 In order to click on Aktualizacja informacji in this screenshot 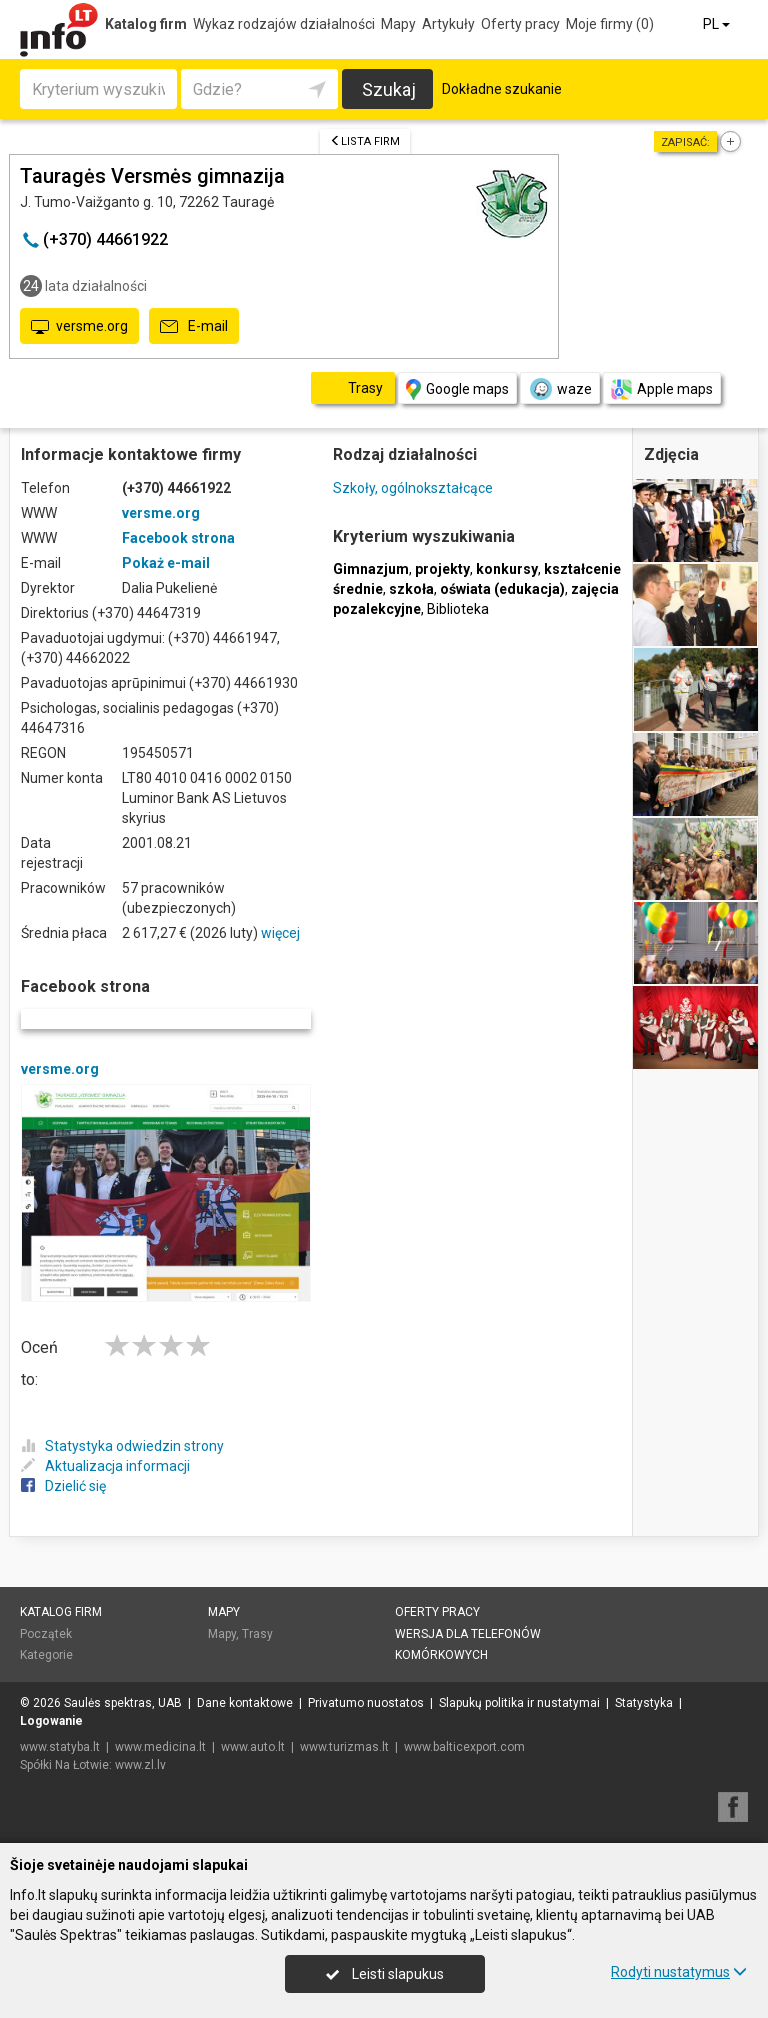, I will do `click(105, 1466)`.